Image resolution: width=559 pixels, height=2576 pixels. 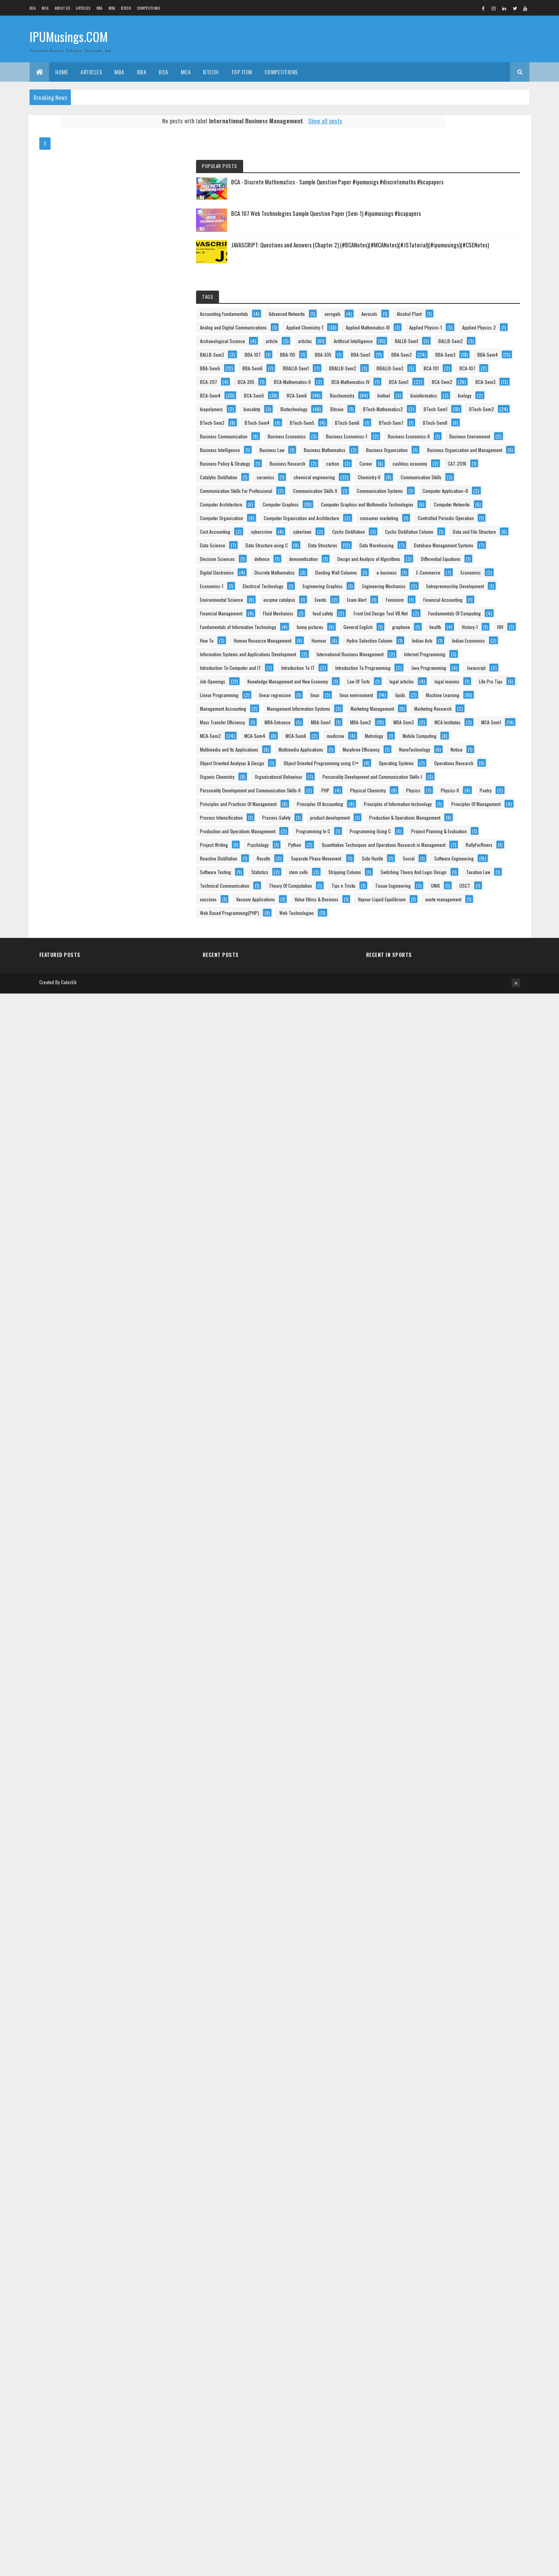 What do you see at coordinates (69, 2565) in the screenshot?
I see `Colorlib` at bounding box center [69, 2565].